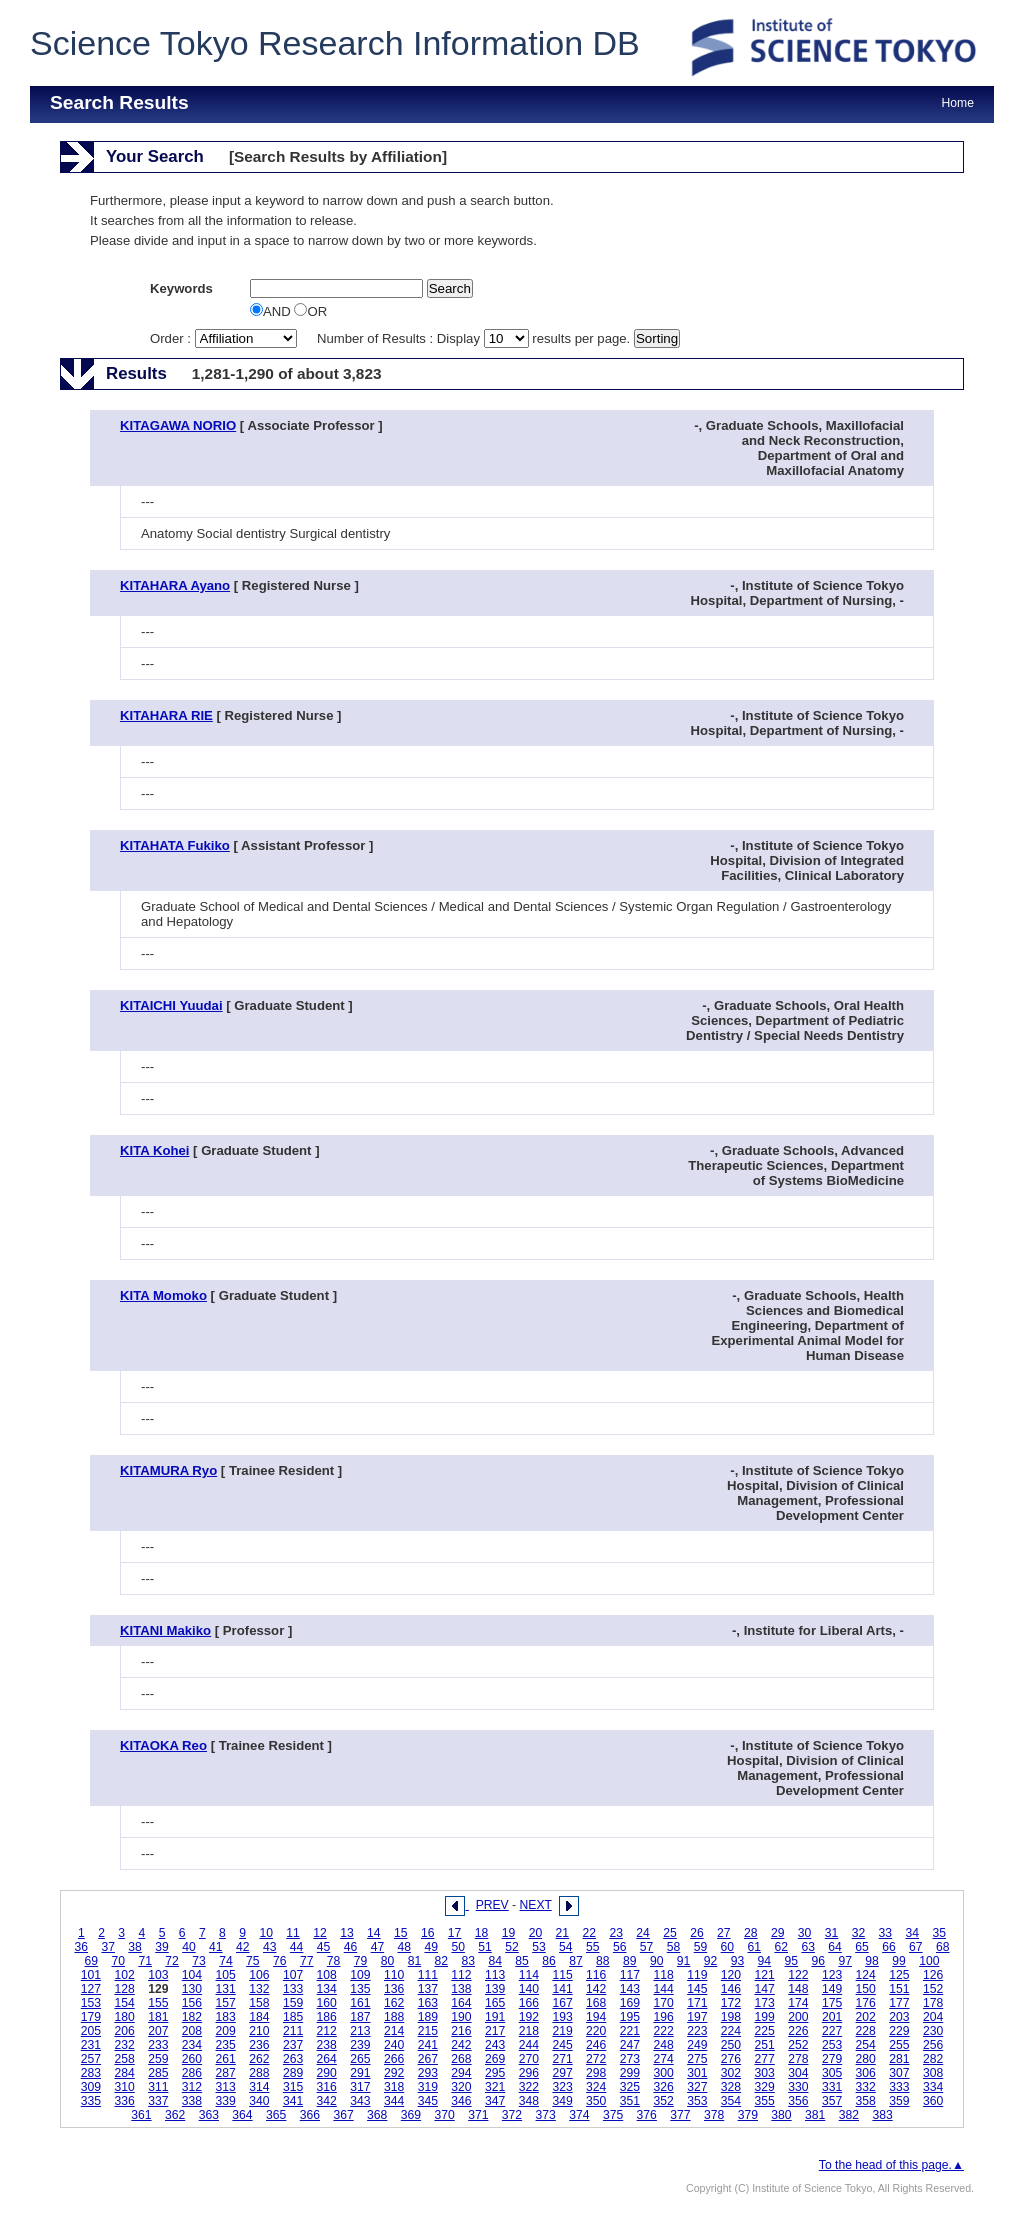 Image resolution: width=1024 pixels, height=2214 pixels. I want to click on 52, so click(512, 1947).